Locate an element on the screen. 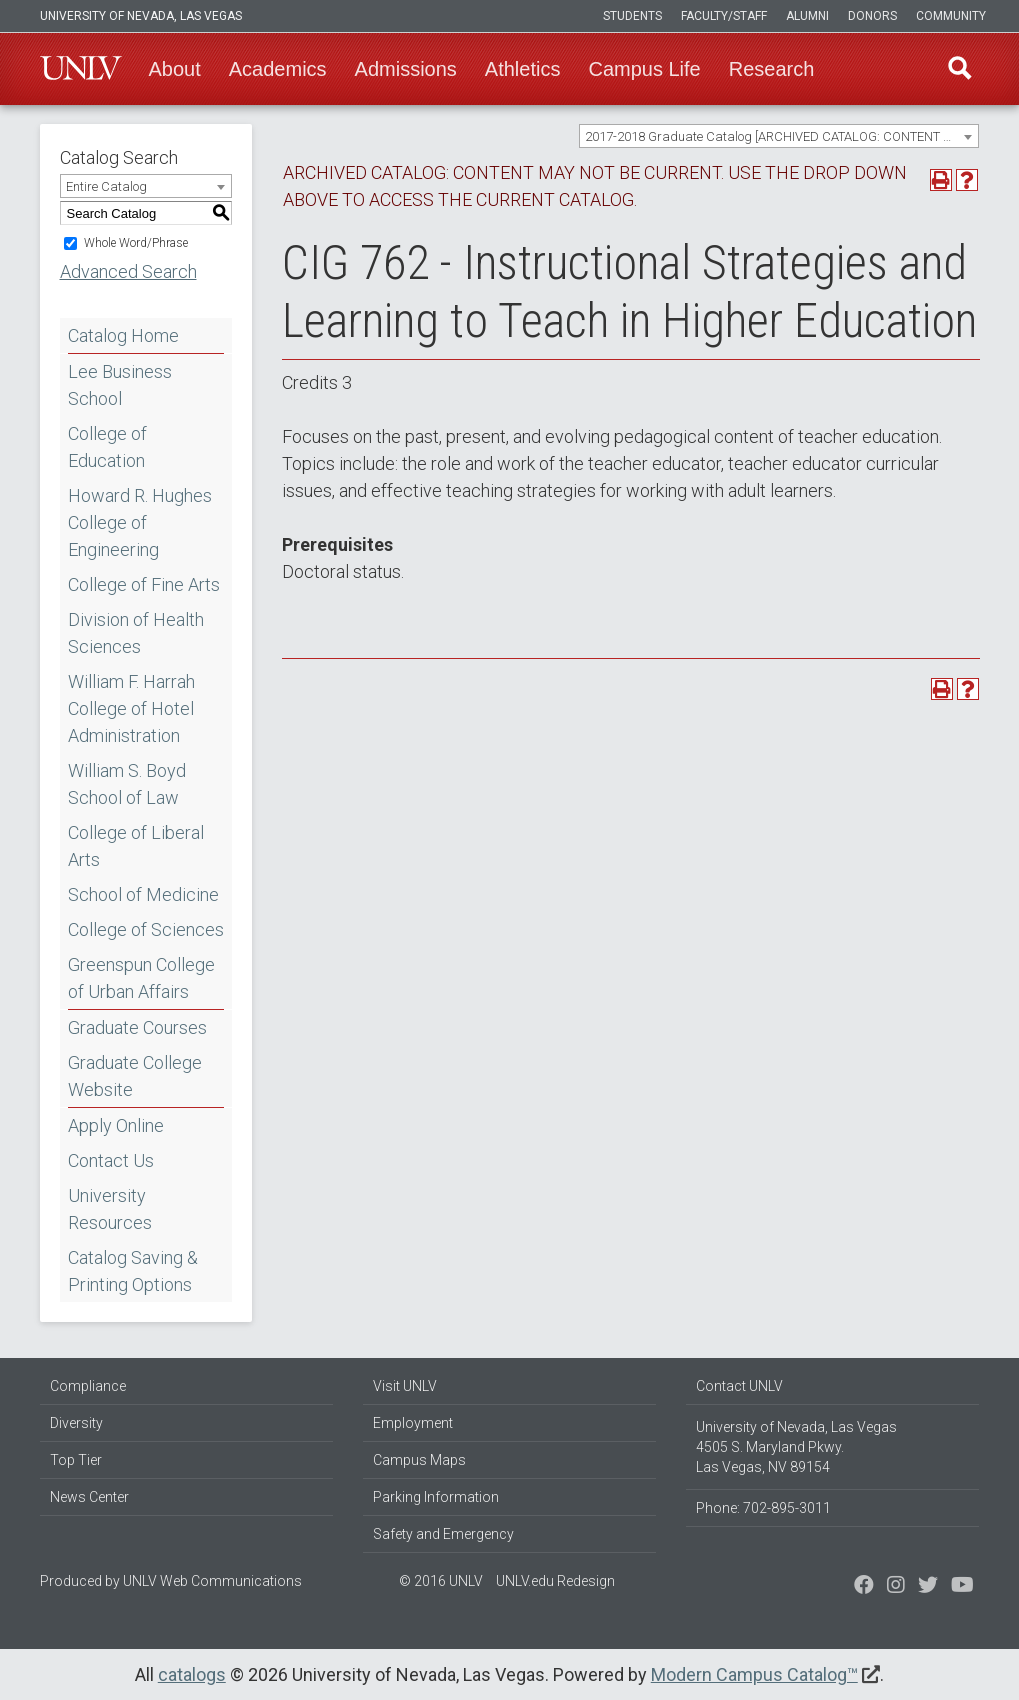 This screenshot has width=1019, height=1700. William S. Boyd School of Law is located at coordinates (127, 784).